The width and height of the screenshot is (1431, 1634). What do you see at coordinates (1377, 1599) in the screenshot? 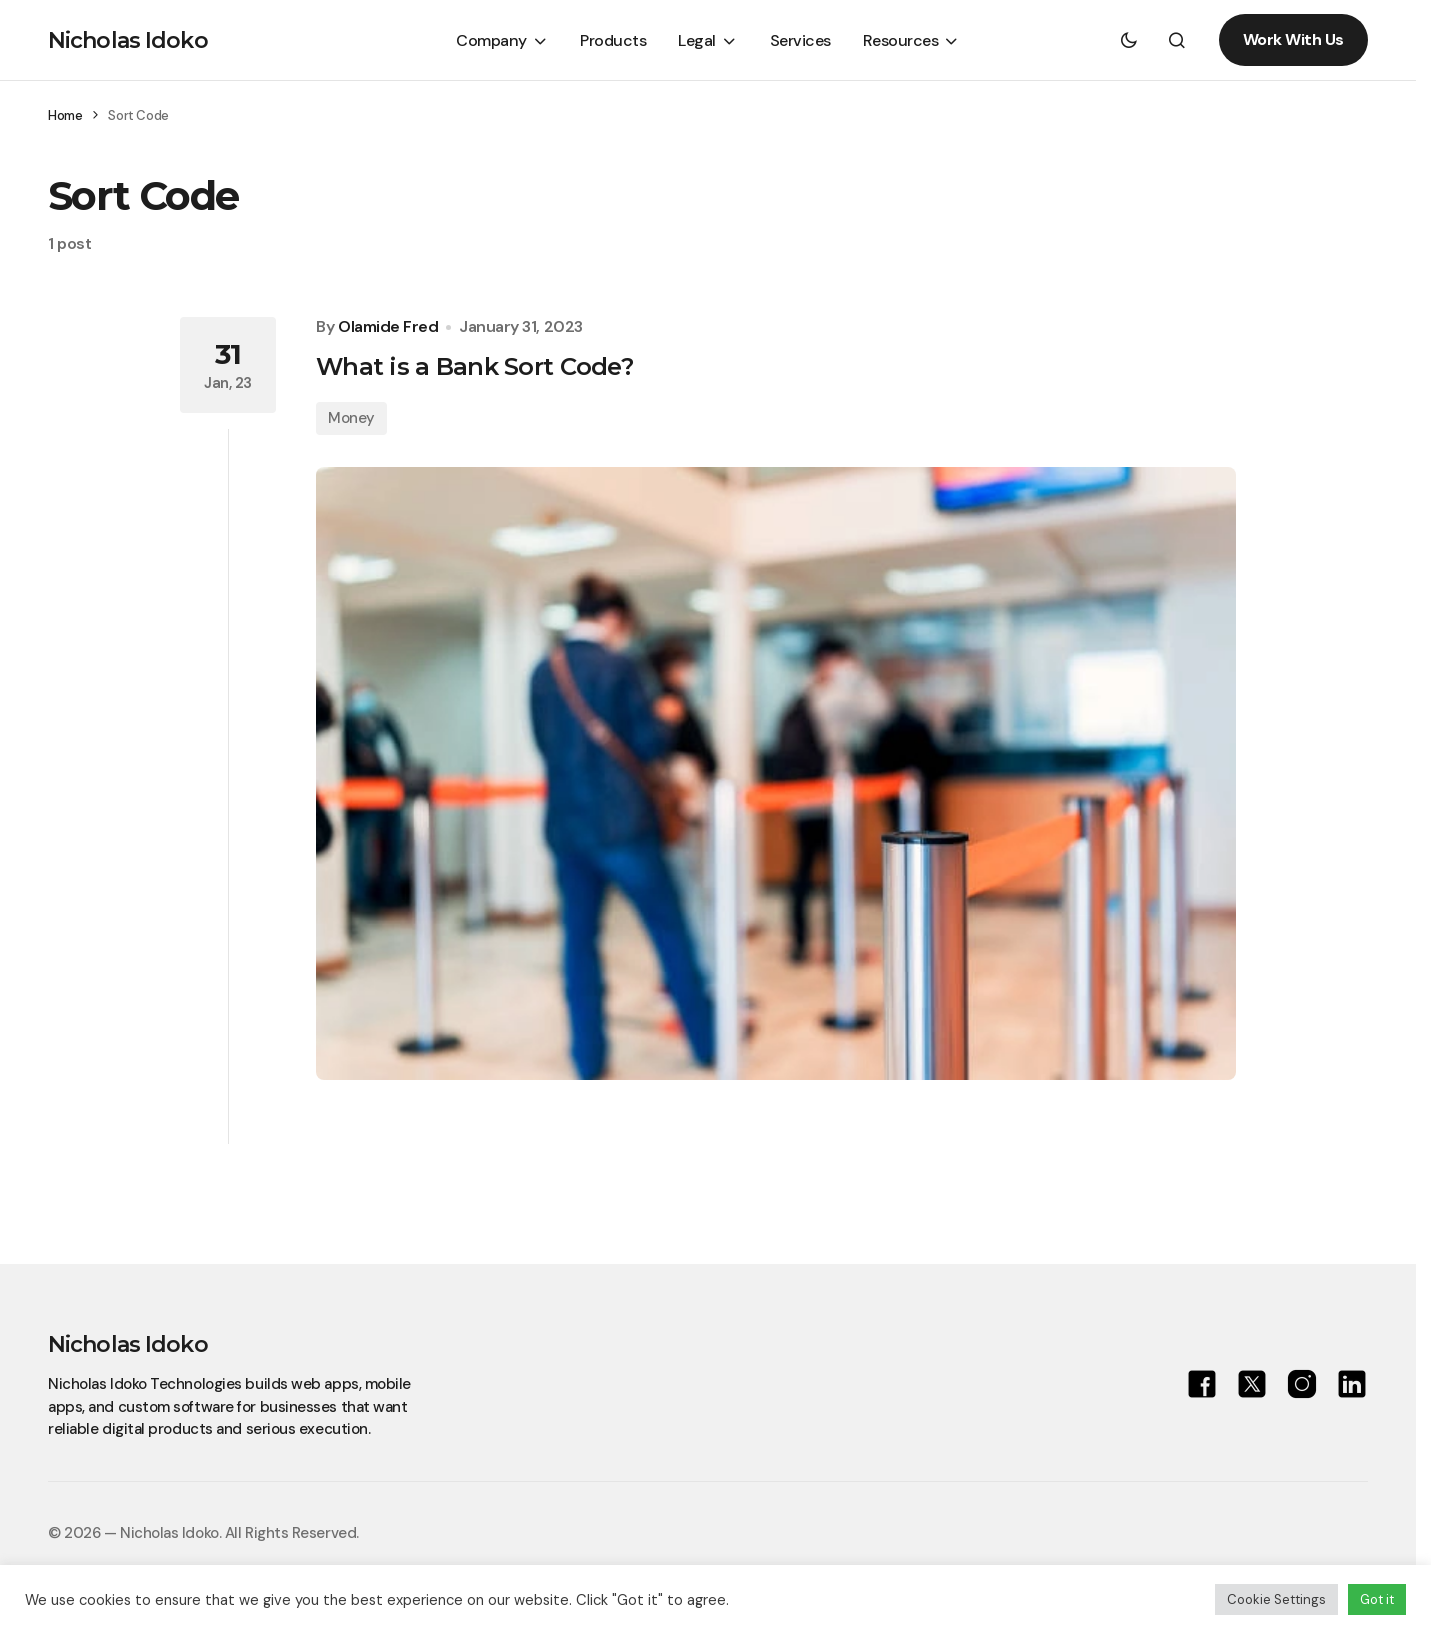
I see `Got it [button]` at bounding box center [1377, 1599].